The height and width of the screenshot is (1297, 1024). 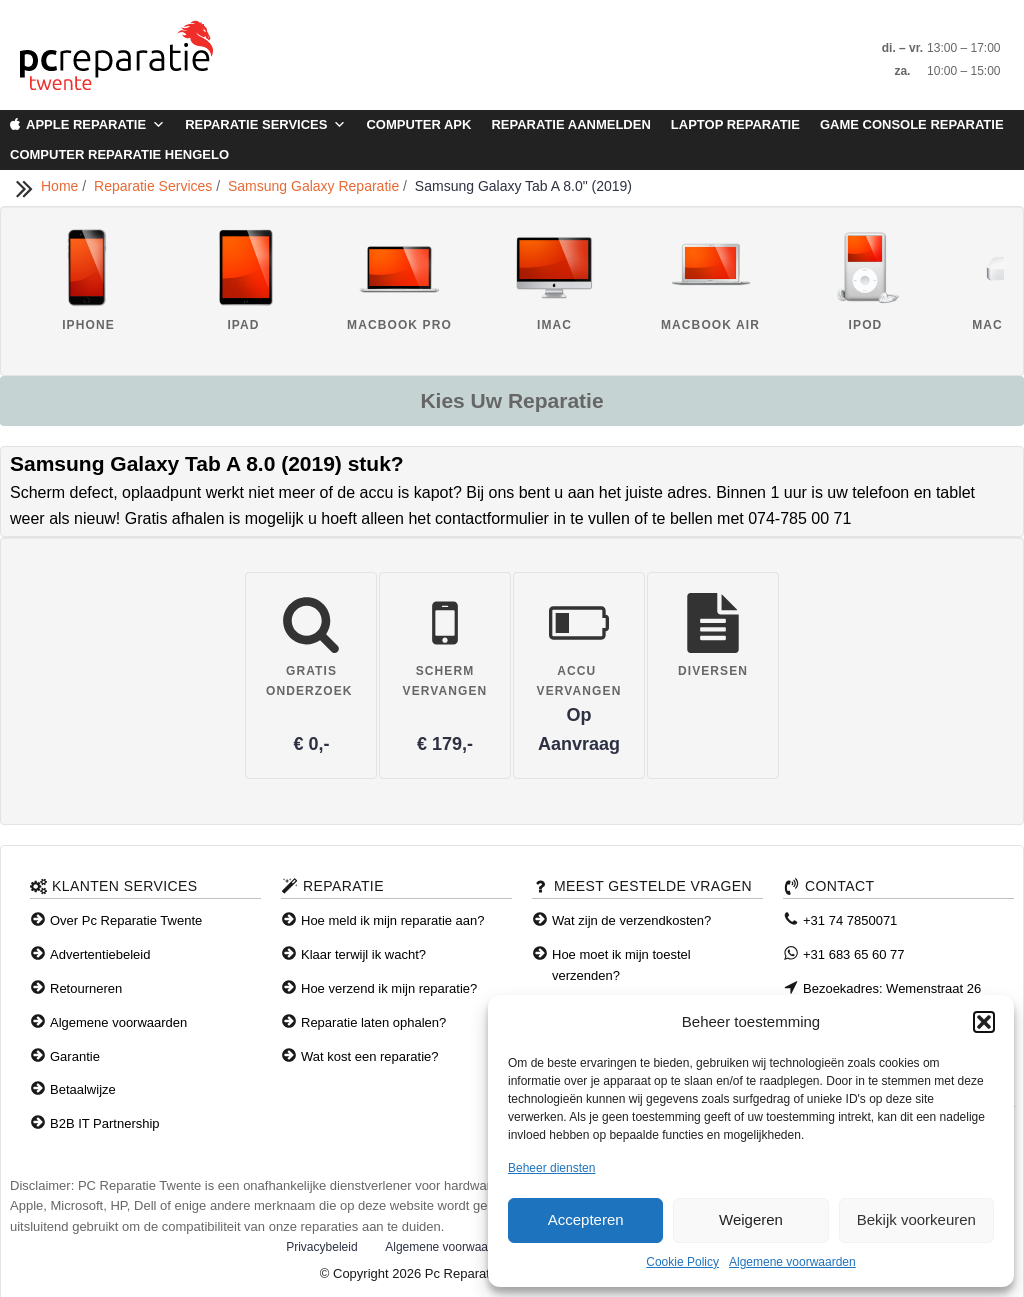 What do you see at coordinates (321, 1247) in the screenshot?
I see `Privacybeleid` at bounding box center [321, 1247].